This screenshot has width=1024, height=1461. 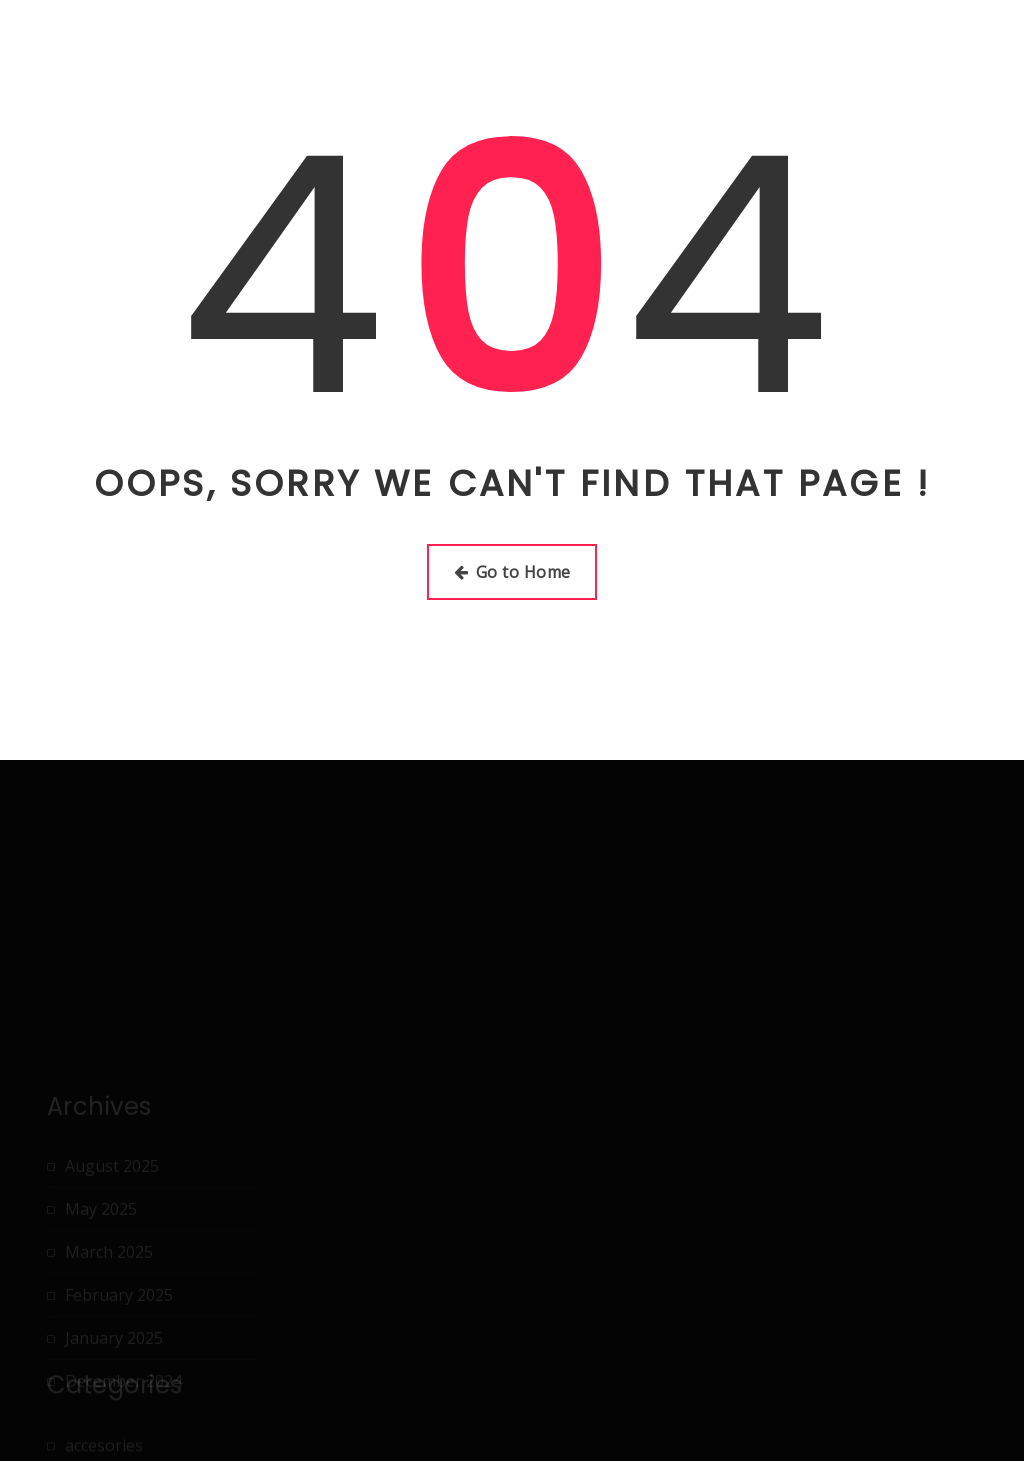 What do you see at coordinates (820, 45) in the screenshot?
I see `Privacy Policy` at bounding box center [820, 45].